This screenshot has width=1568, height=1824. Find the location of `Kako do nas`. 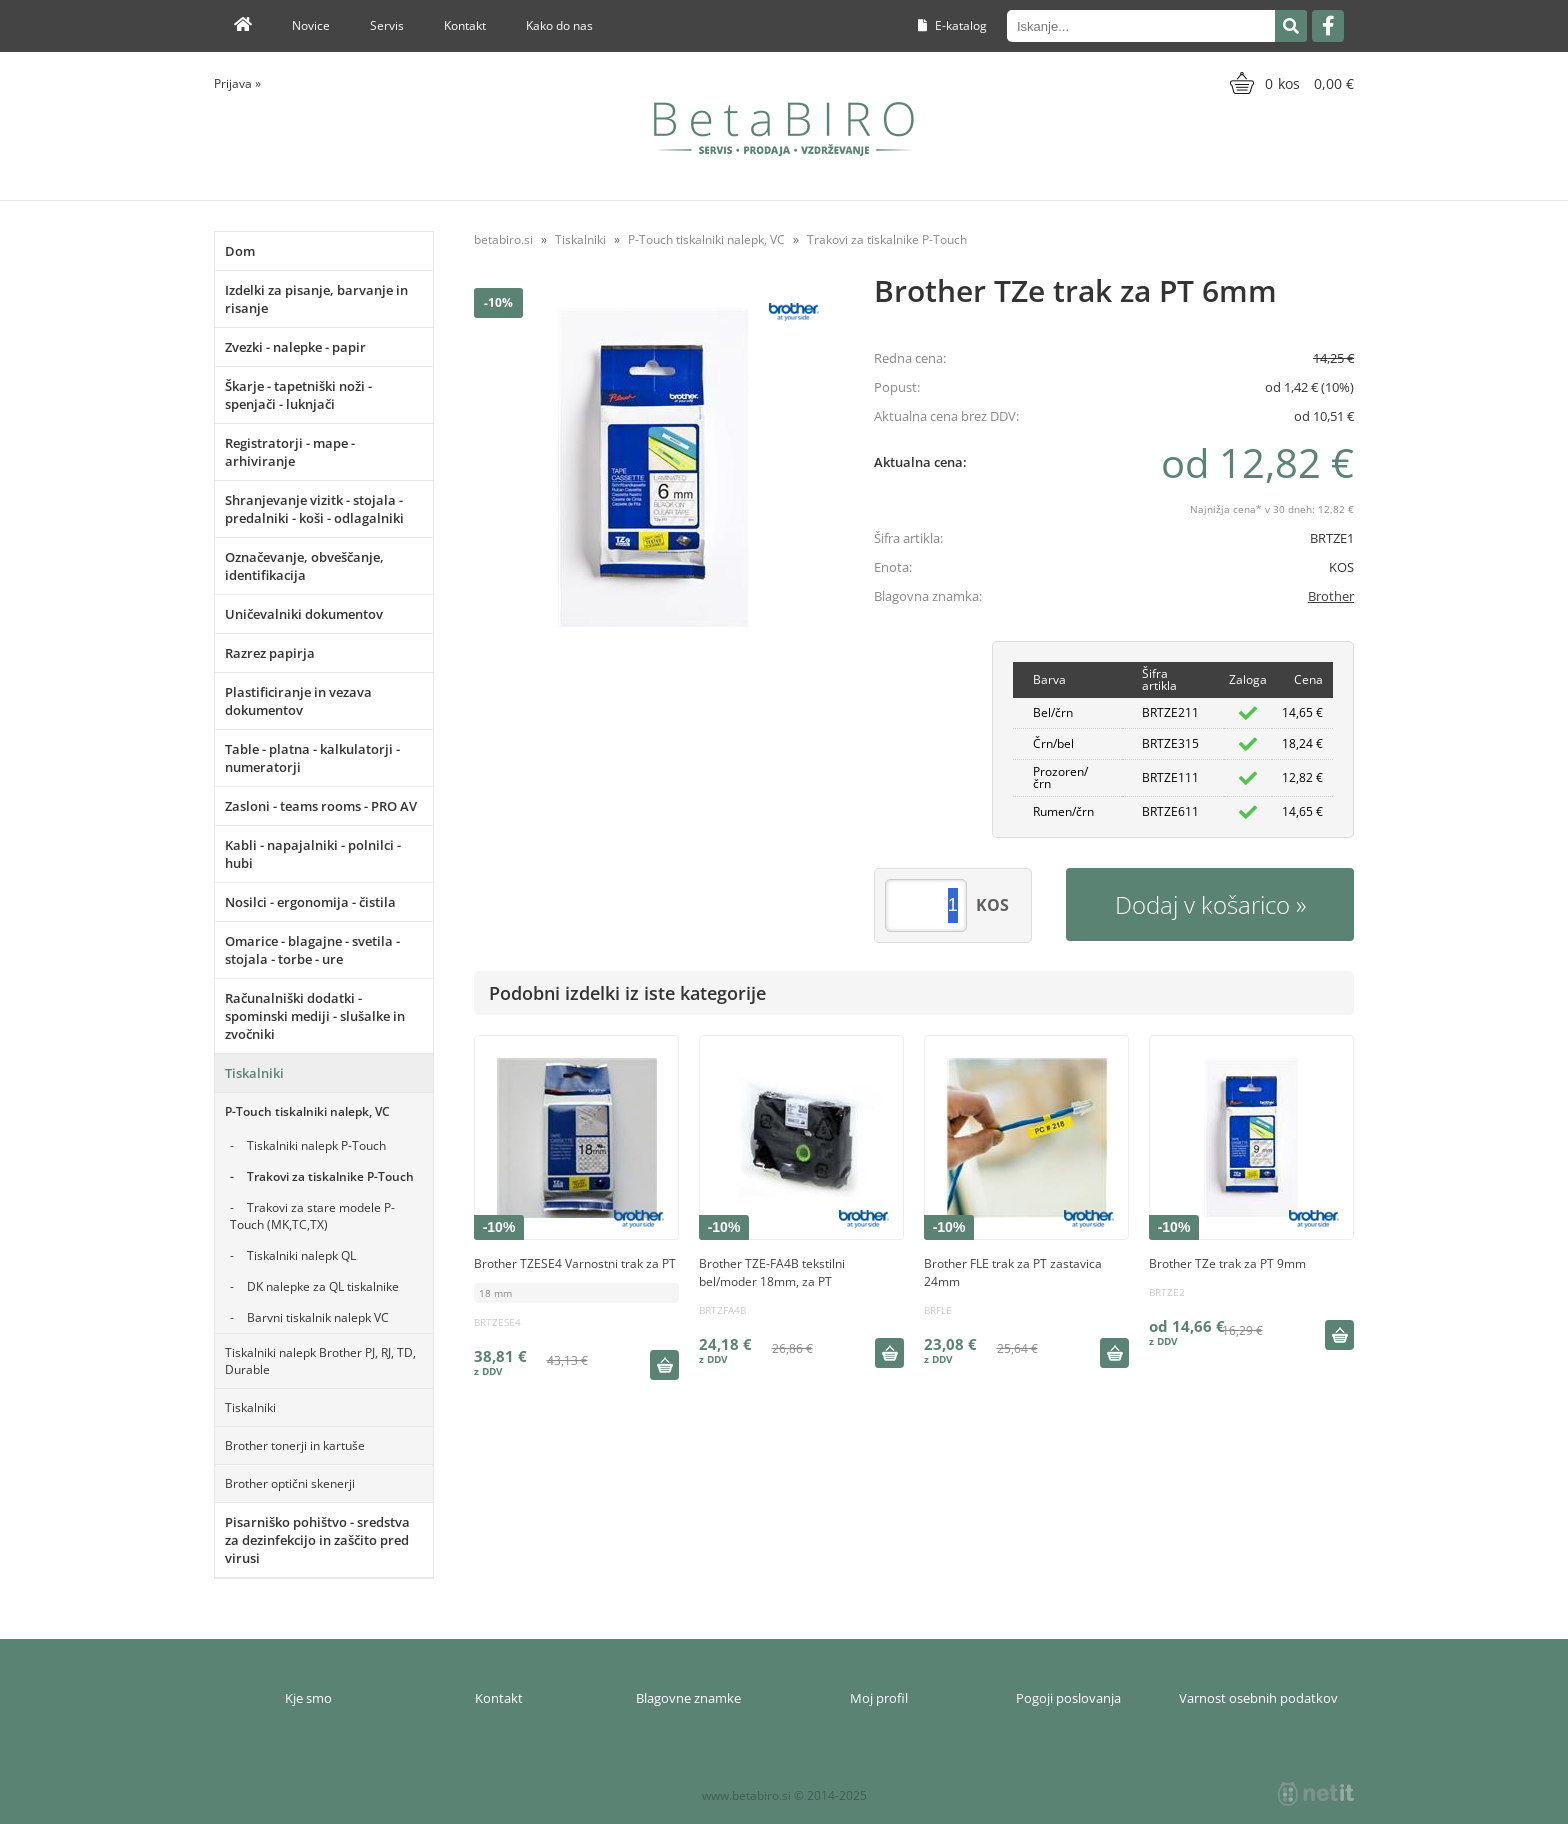

Kako do nas is located at coordinates (559, 25).